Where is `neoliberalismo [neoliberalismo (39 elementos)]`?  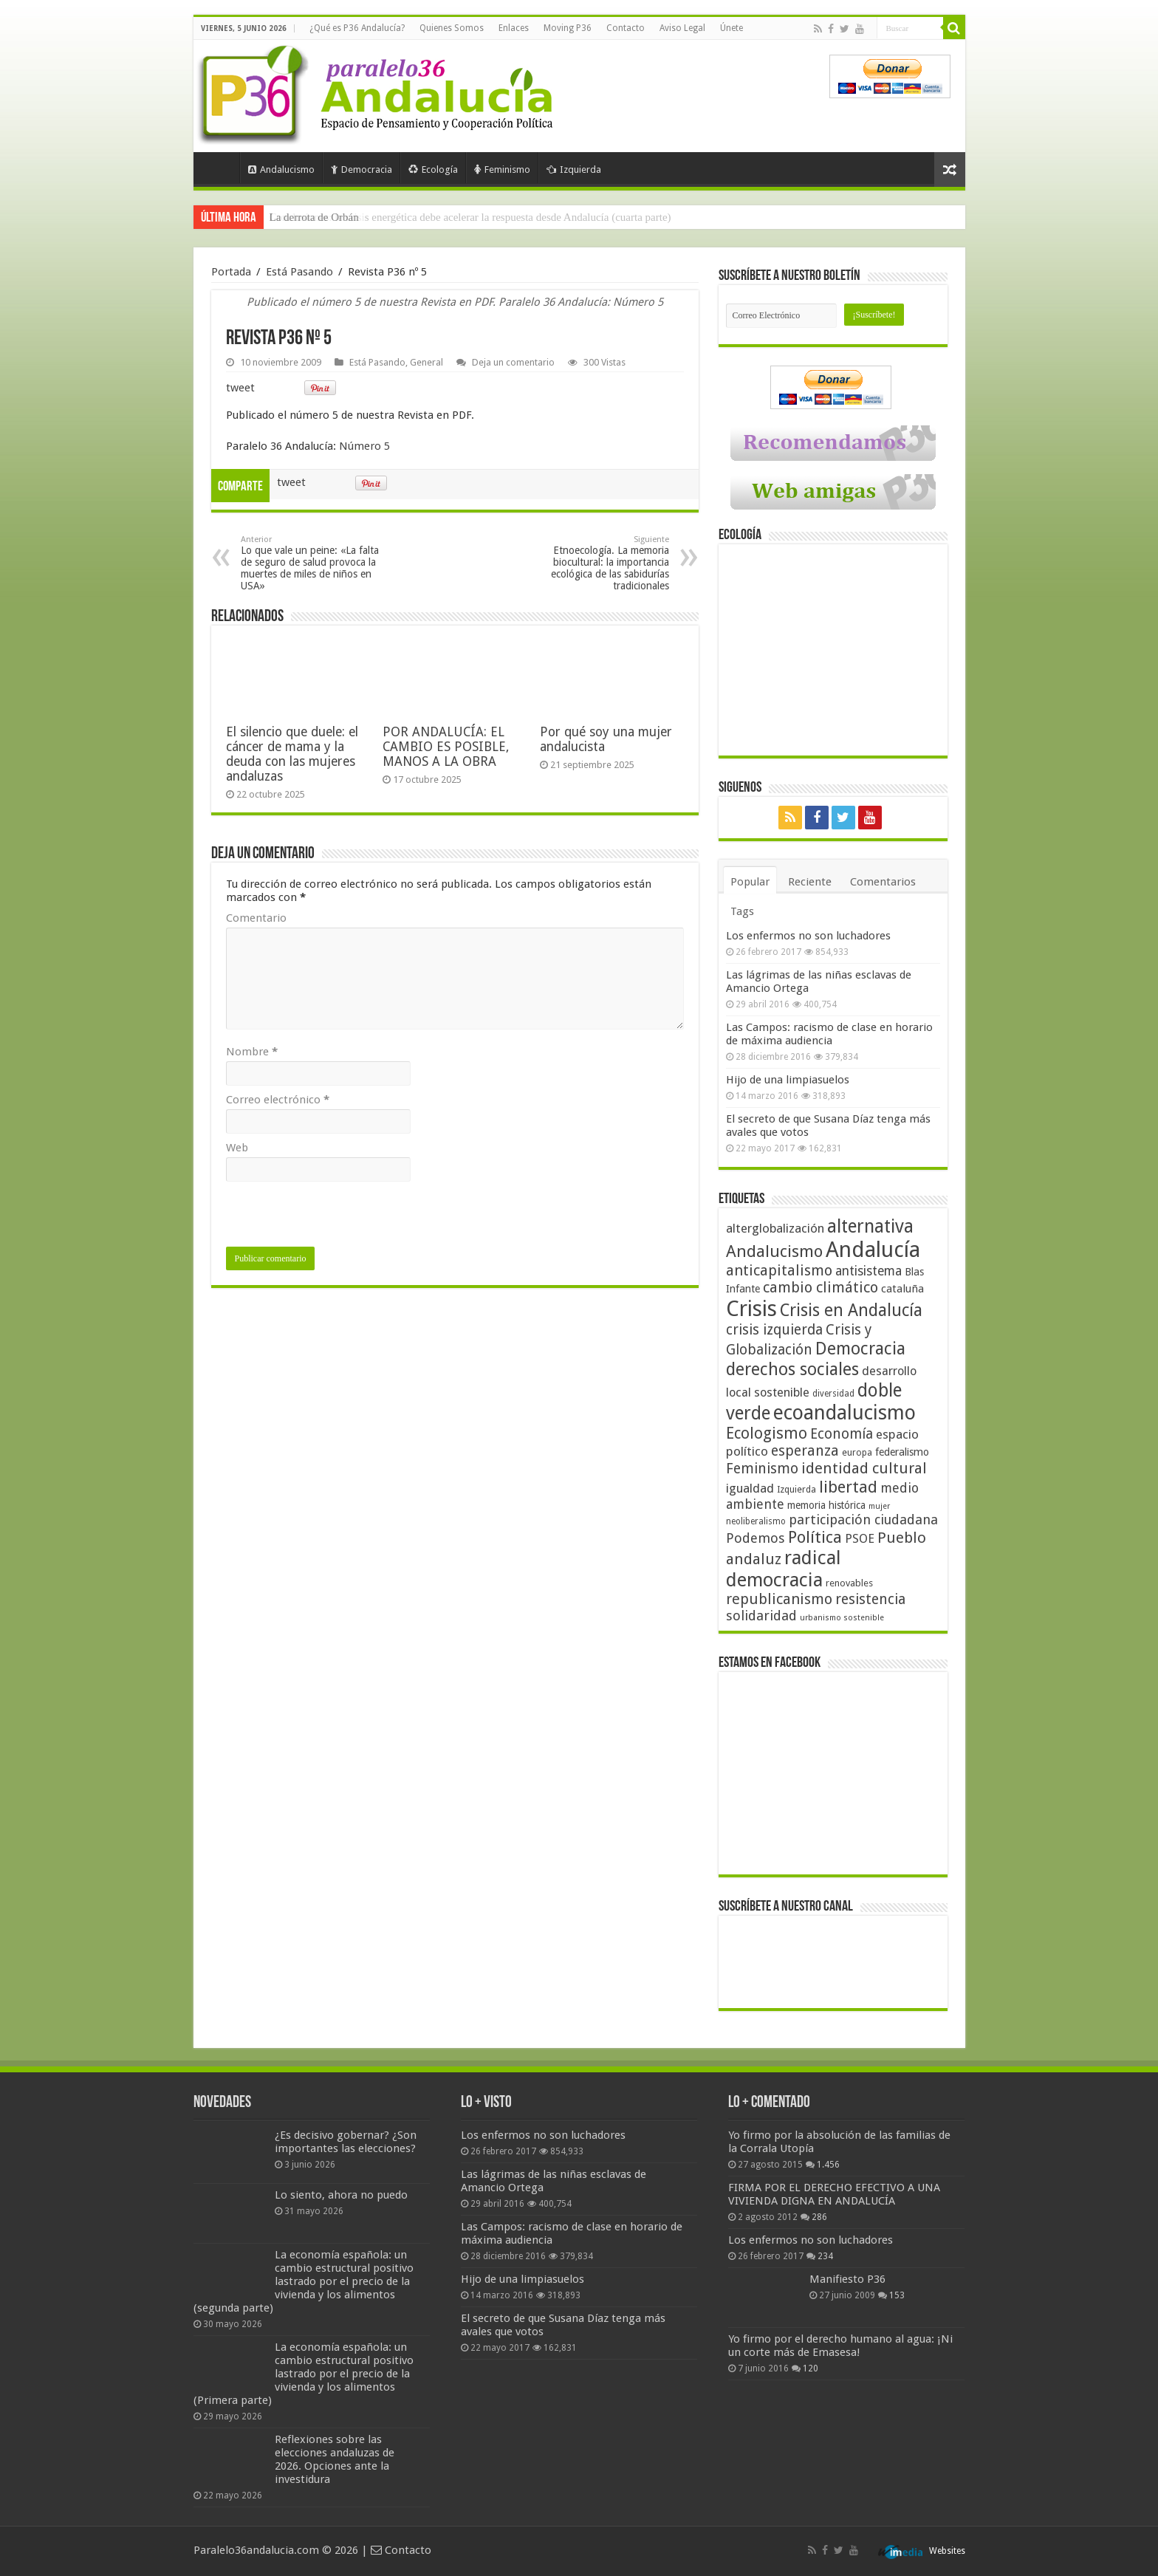
neoliberalismo [neoliberalismo (39 elementos)] is located at coordinates (756, 1521).